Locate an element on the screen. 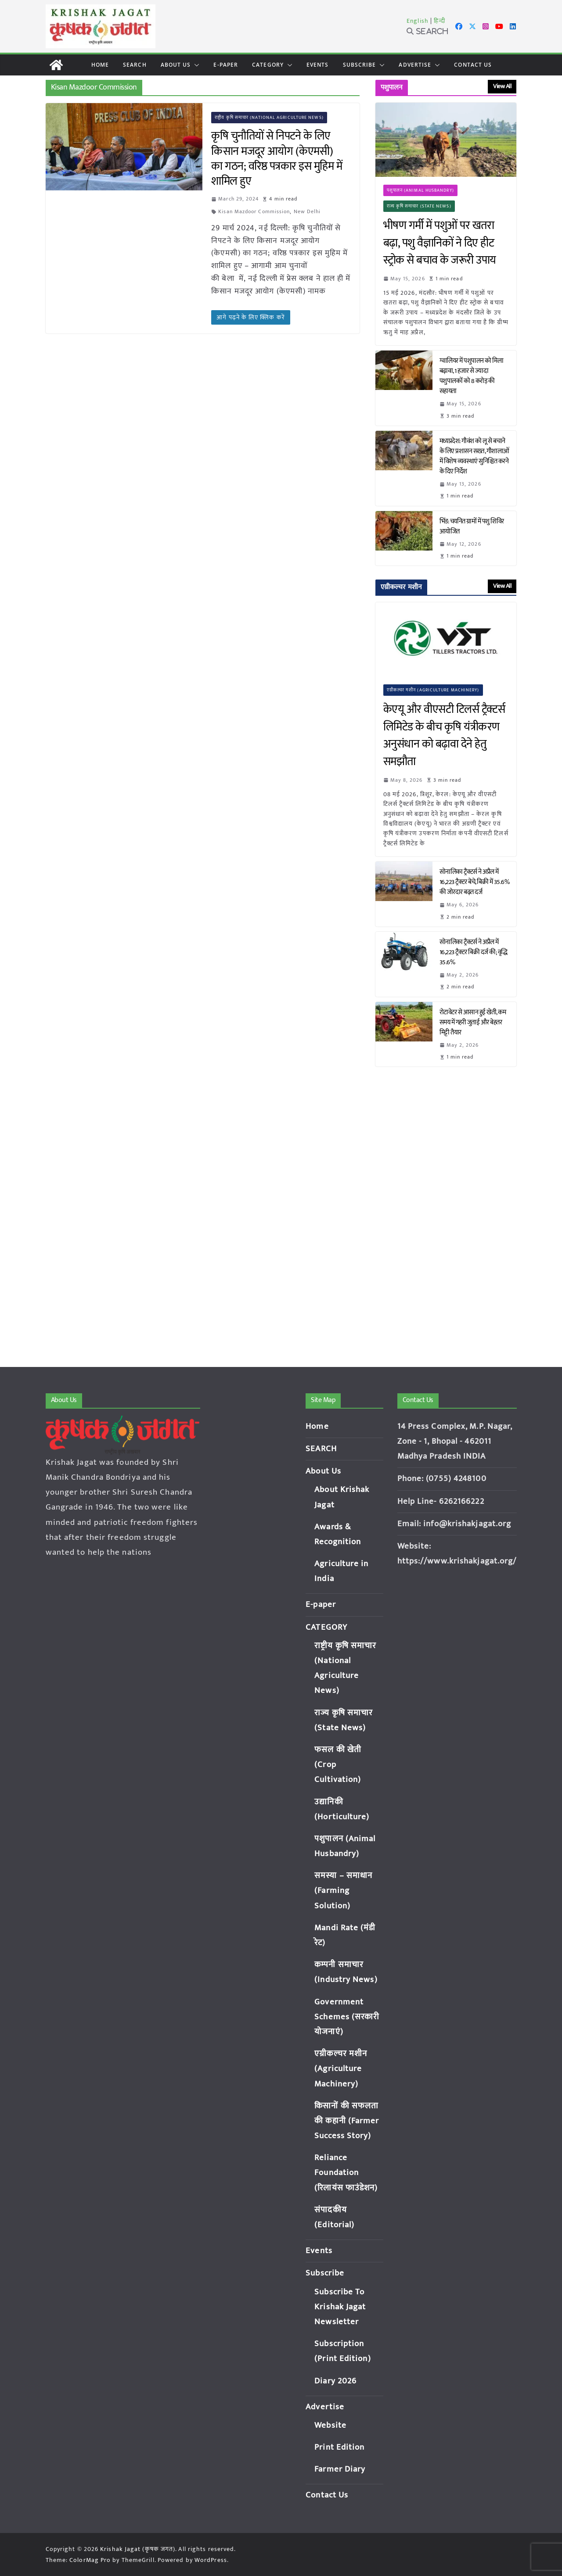 Image resolution: width=562 pixels, height=2576 pixels. रोटावेटर से आसान हुई खेती, कम समय में गहरी जुताई और बेहतर मिट्टी तैयार is located at coordinates (473, 1022).